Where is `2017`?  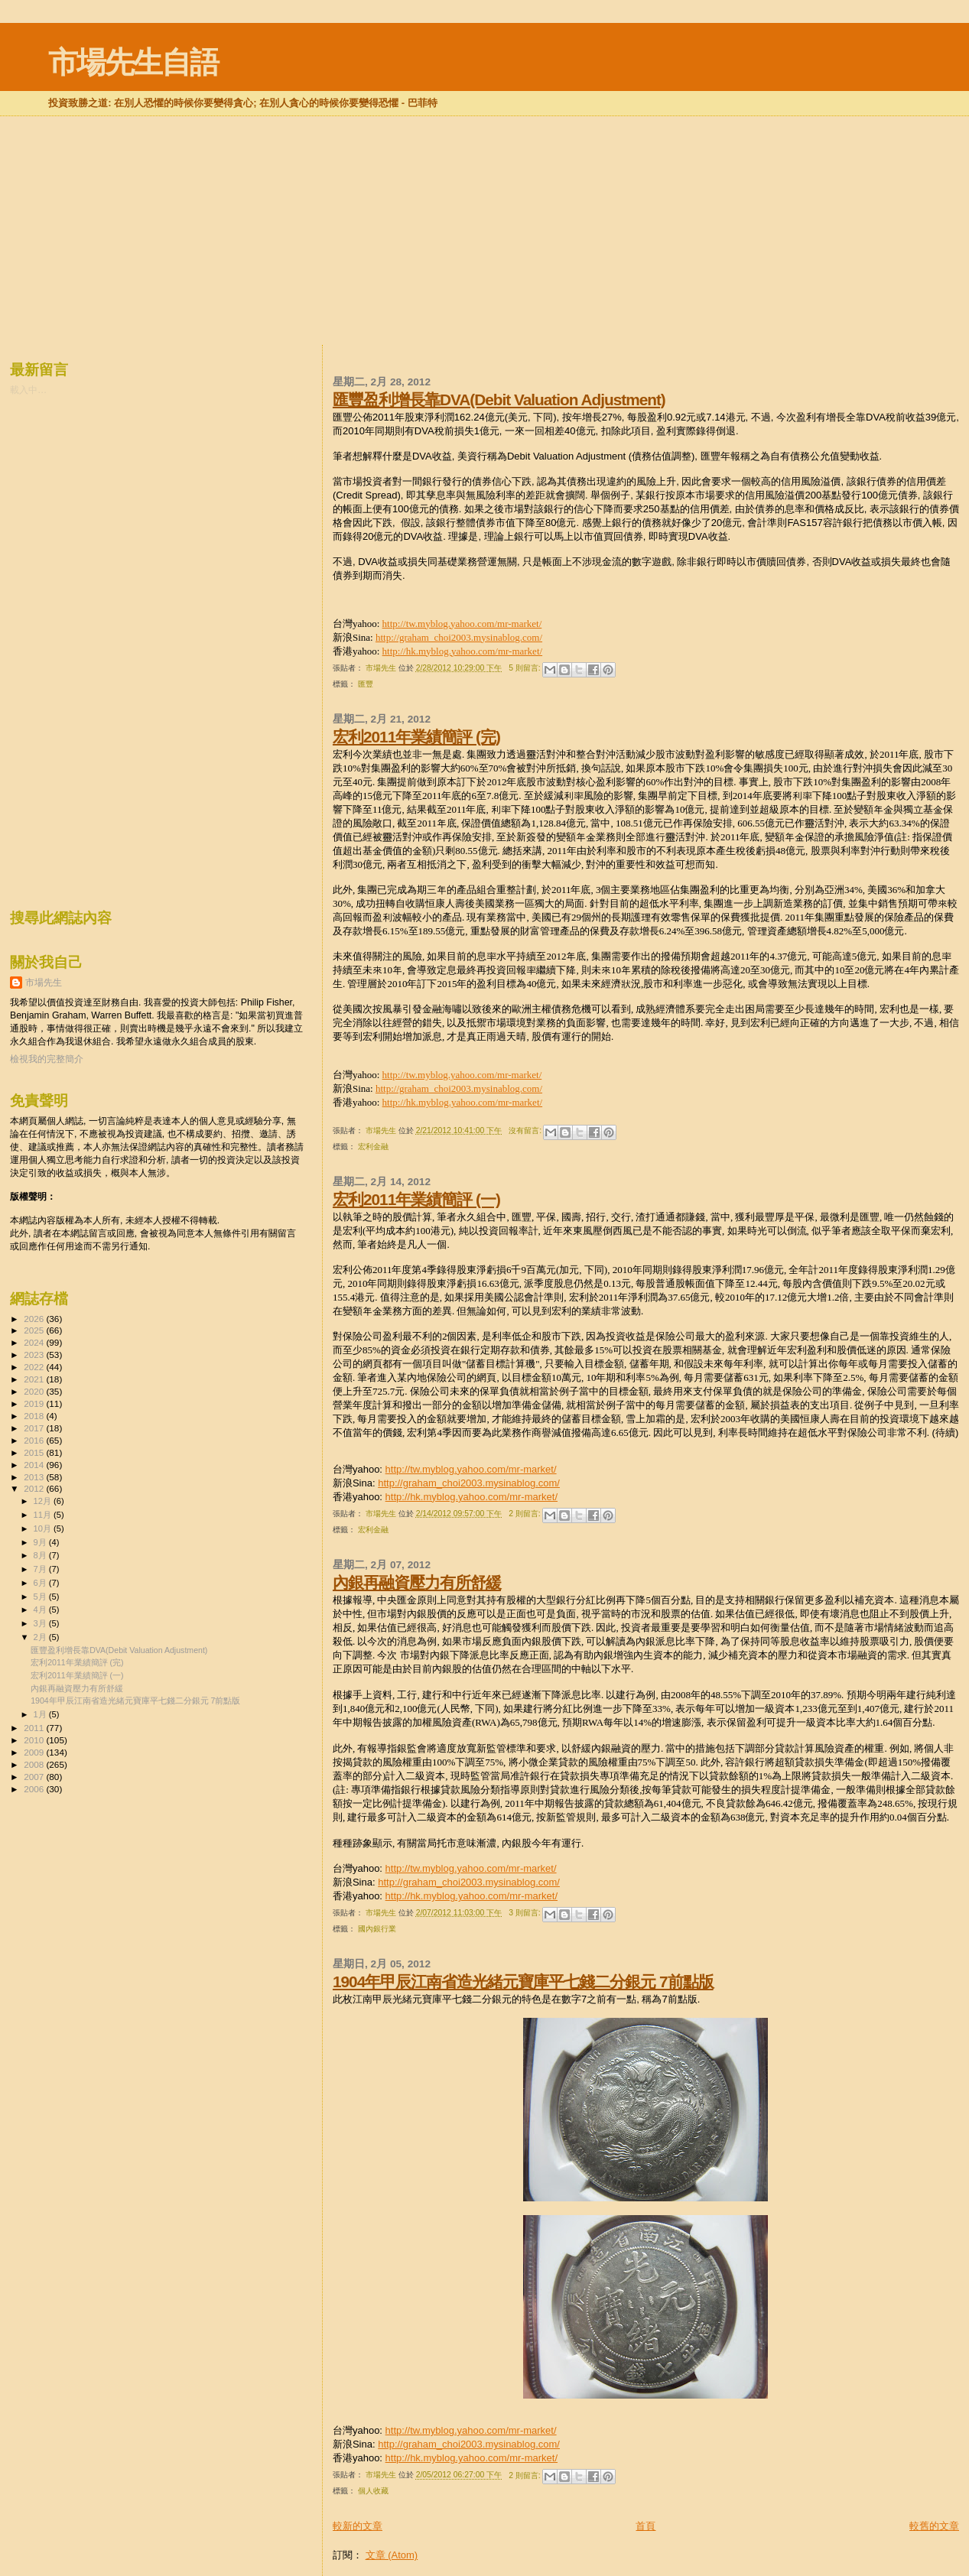
2017 is located at coordinates (35, 1428).